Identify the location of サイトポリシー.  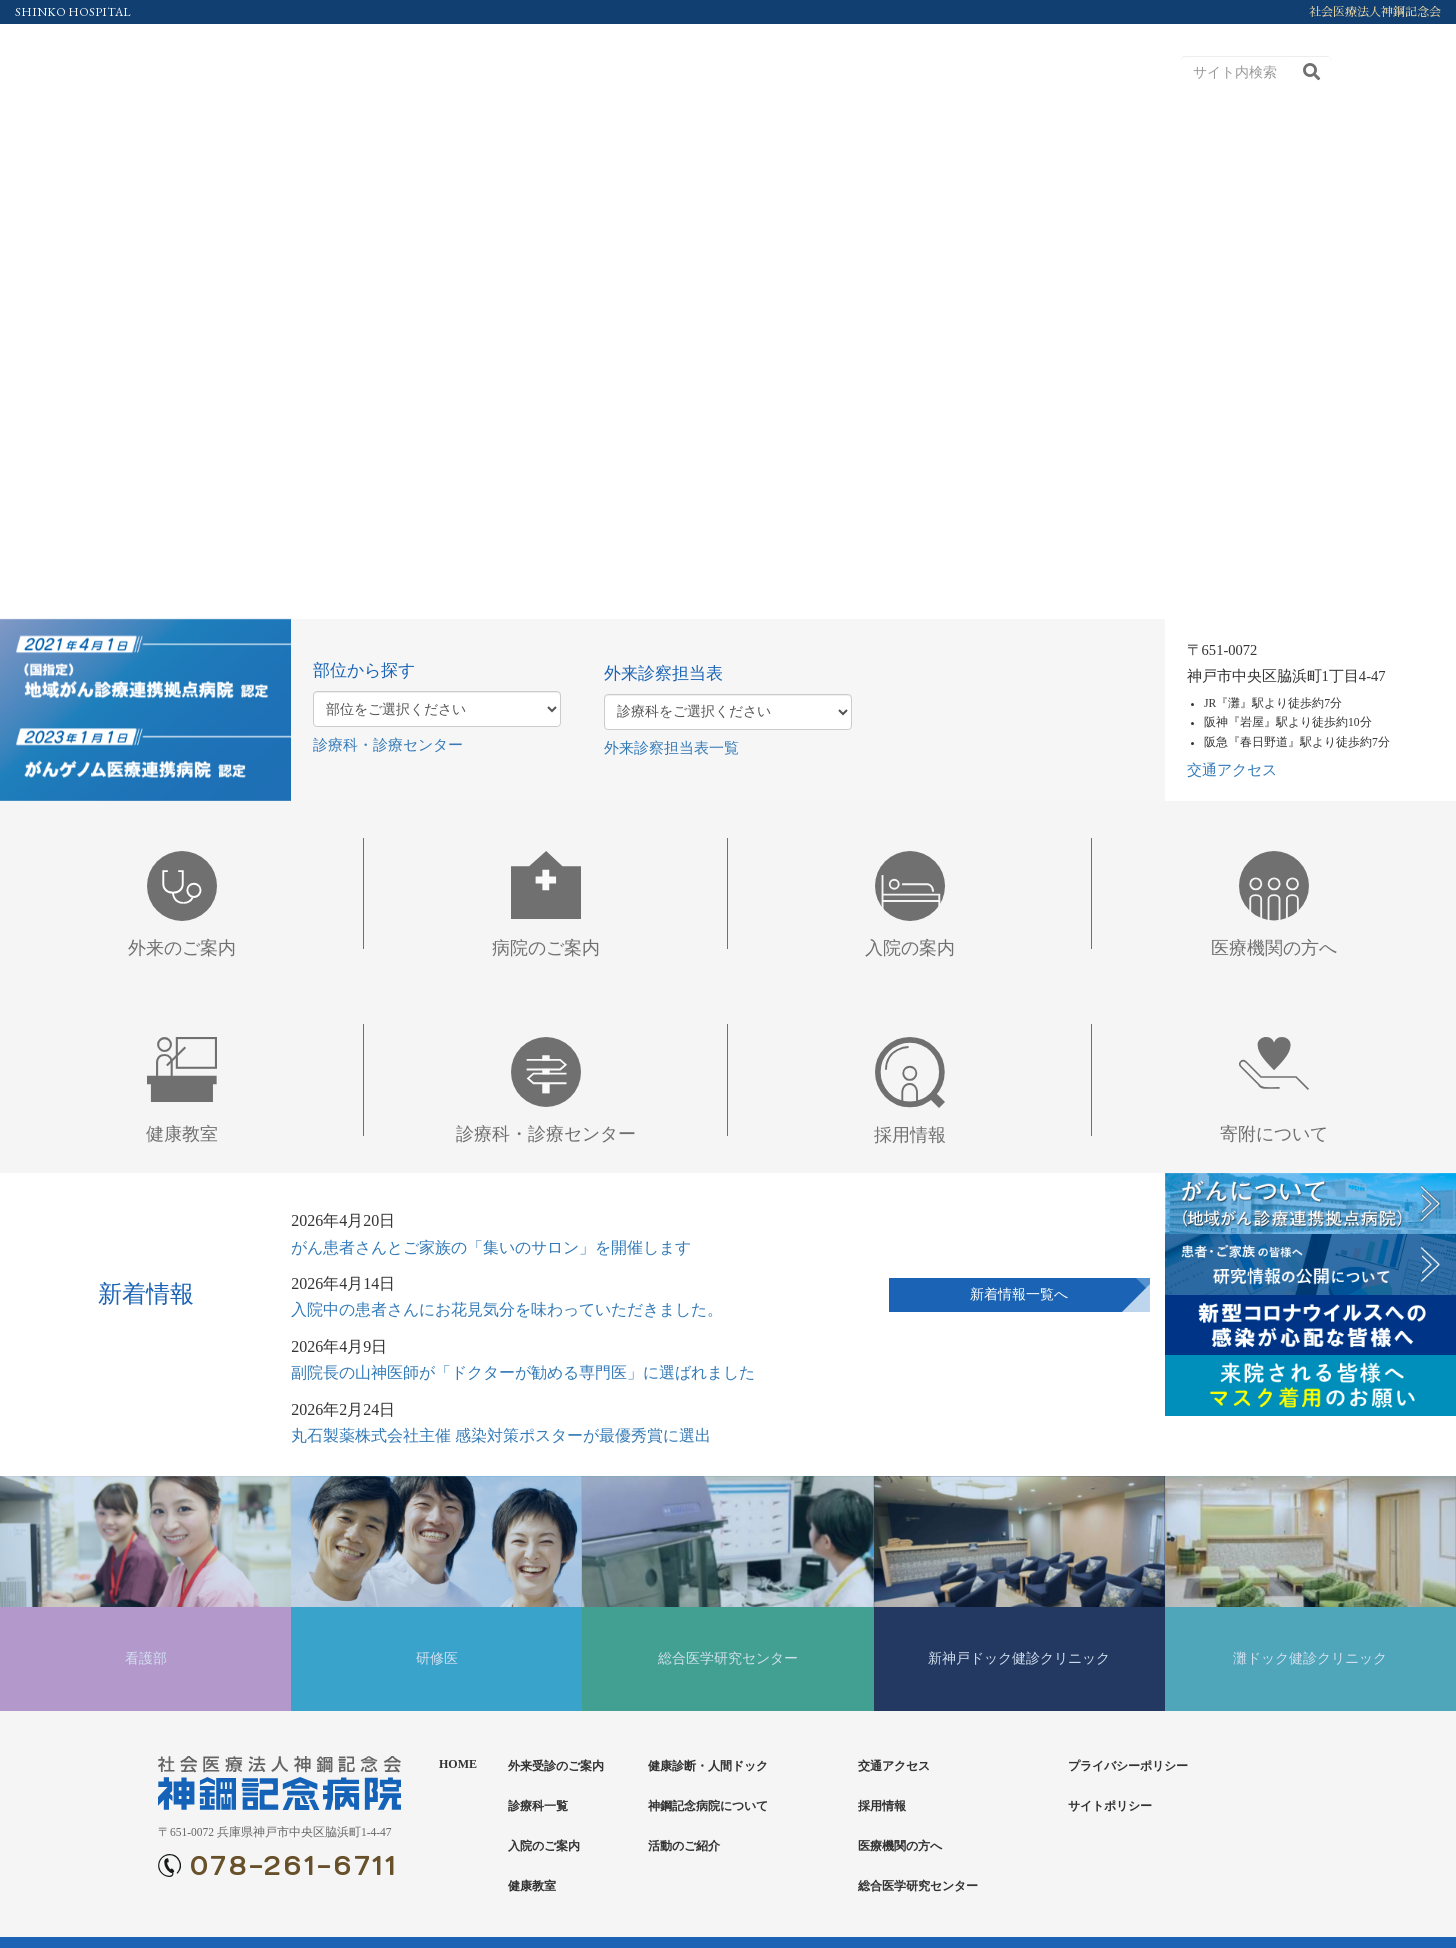
(1110, 1806).